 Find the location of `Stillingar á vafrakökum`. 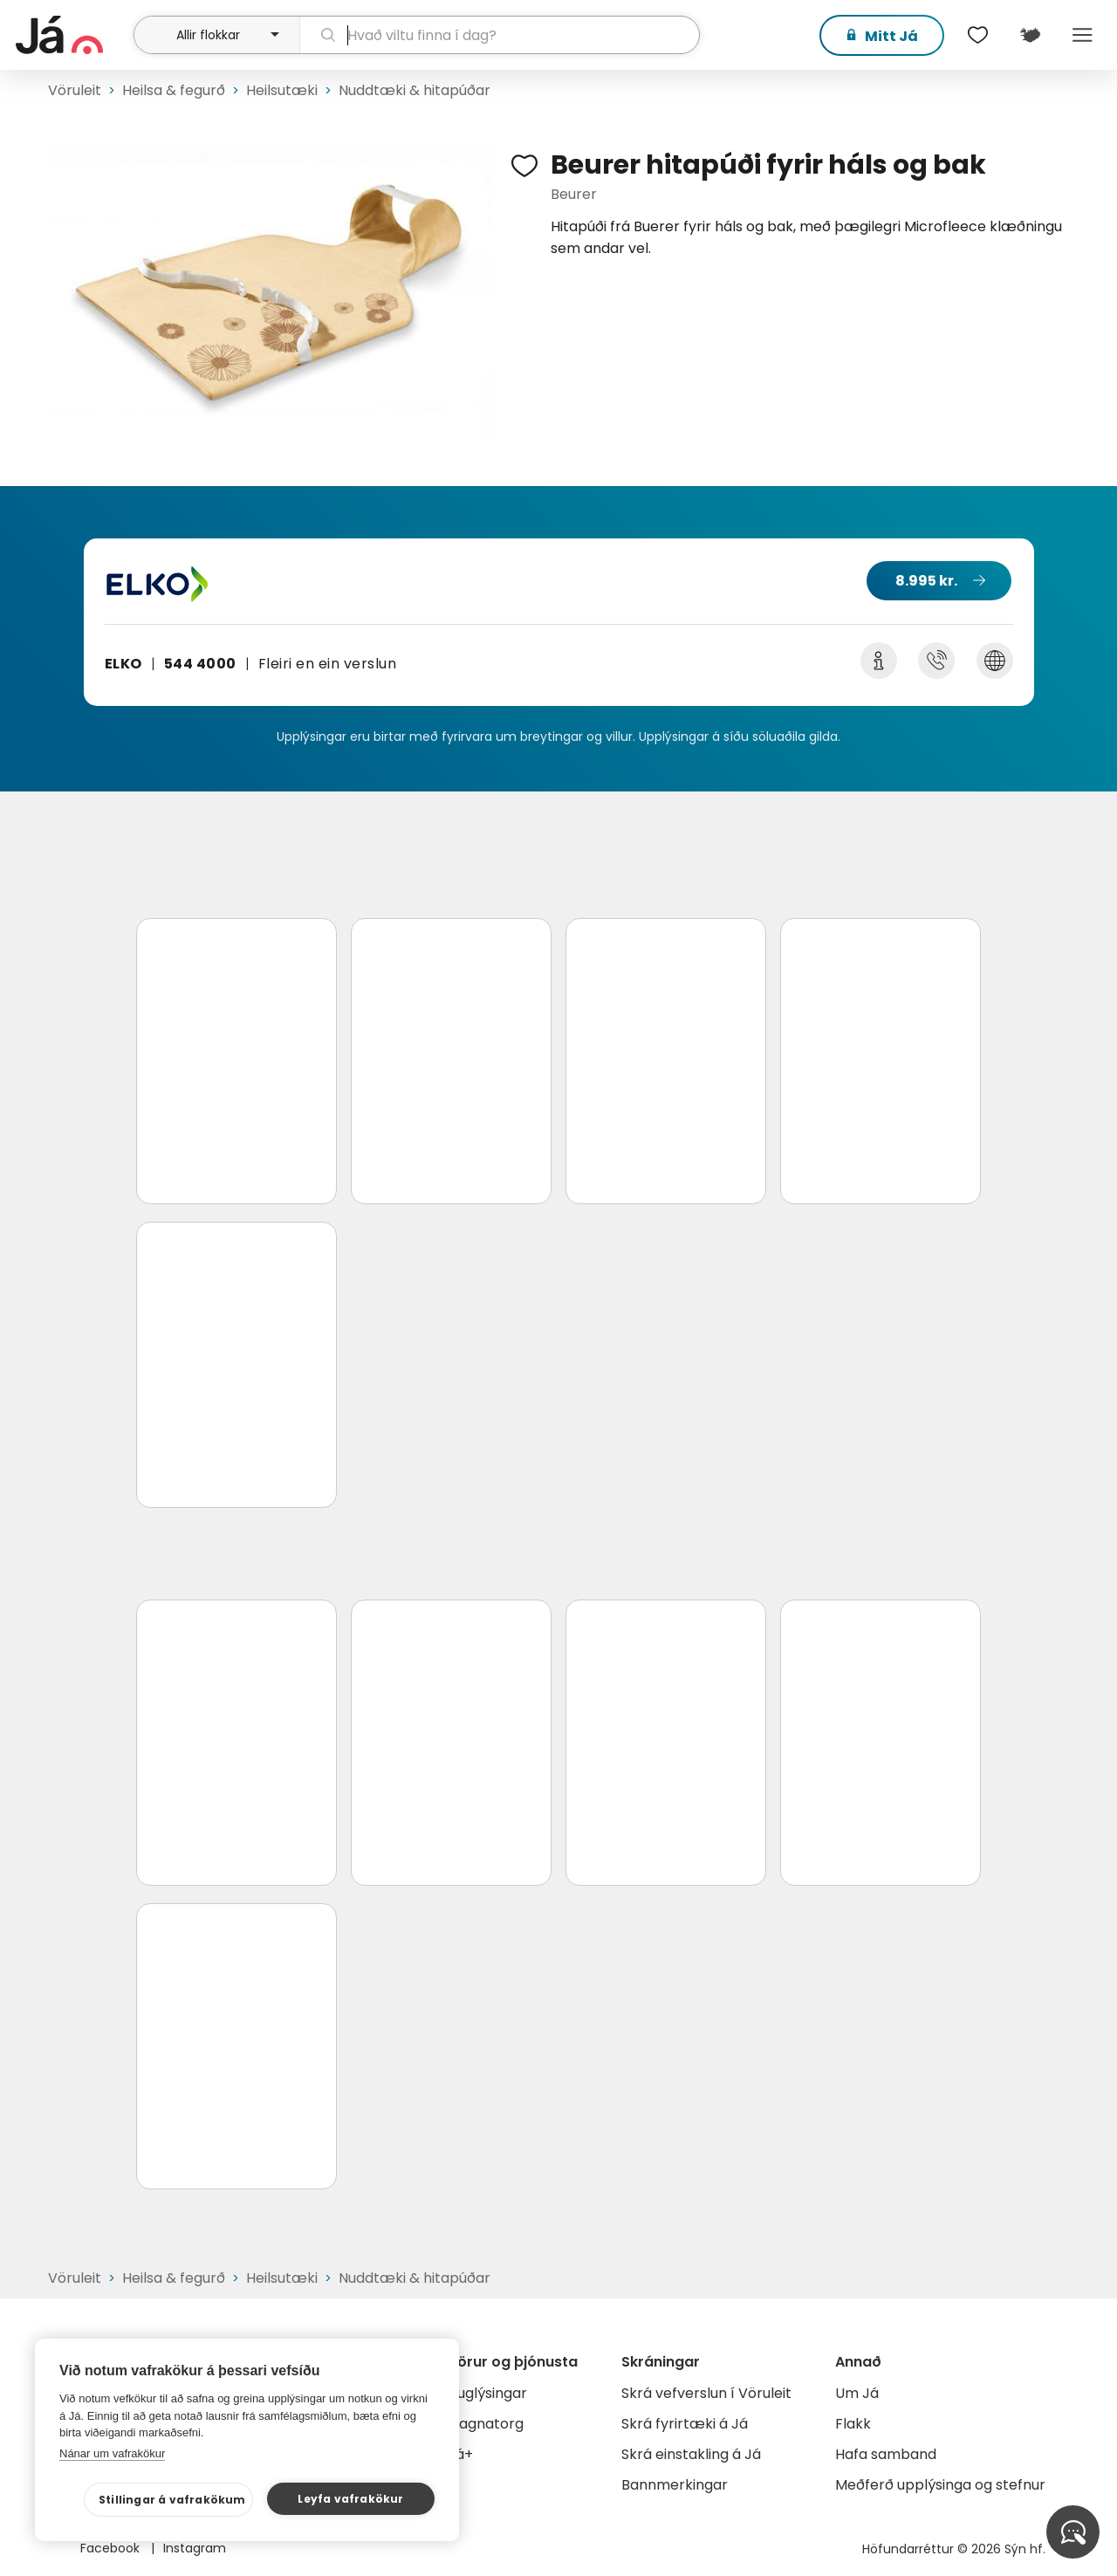

Stillingar á vafrakökum is located at coordinates (172, 2499).